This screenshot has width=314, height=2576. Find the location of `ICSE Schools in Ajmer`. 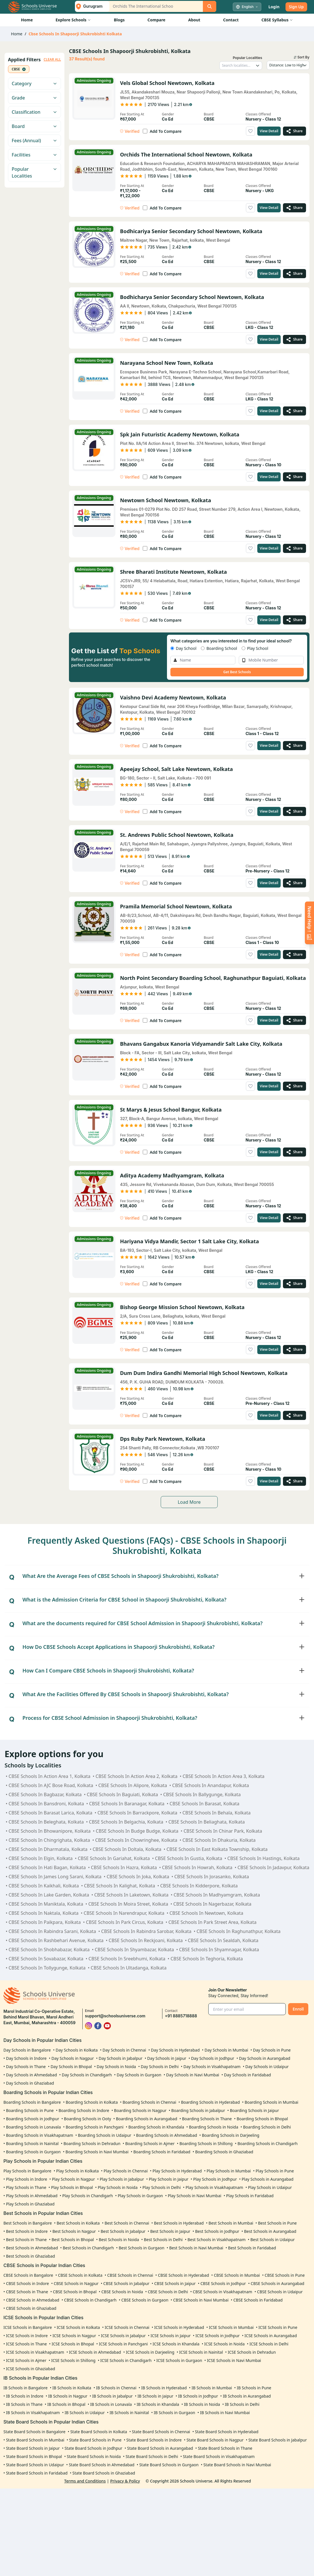

ICSE Schools in Ajmer is located at coordinates (26, 2360).